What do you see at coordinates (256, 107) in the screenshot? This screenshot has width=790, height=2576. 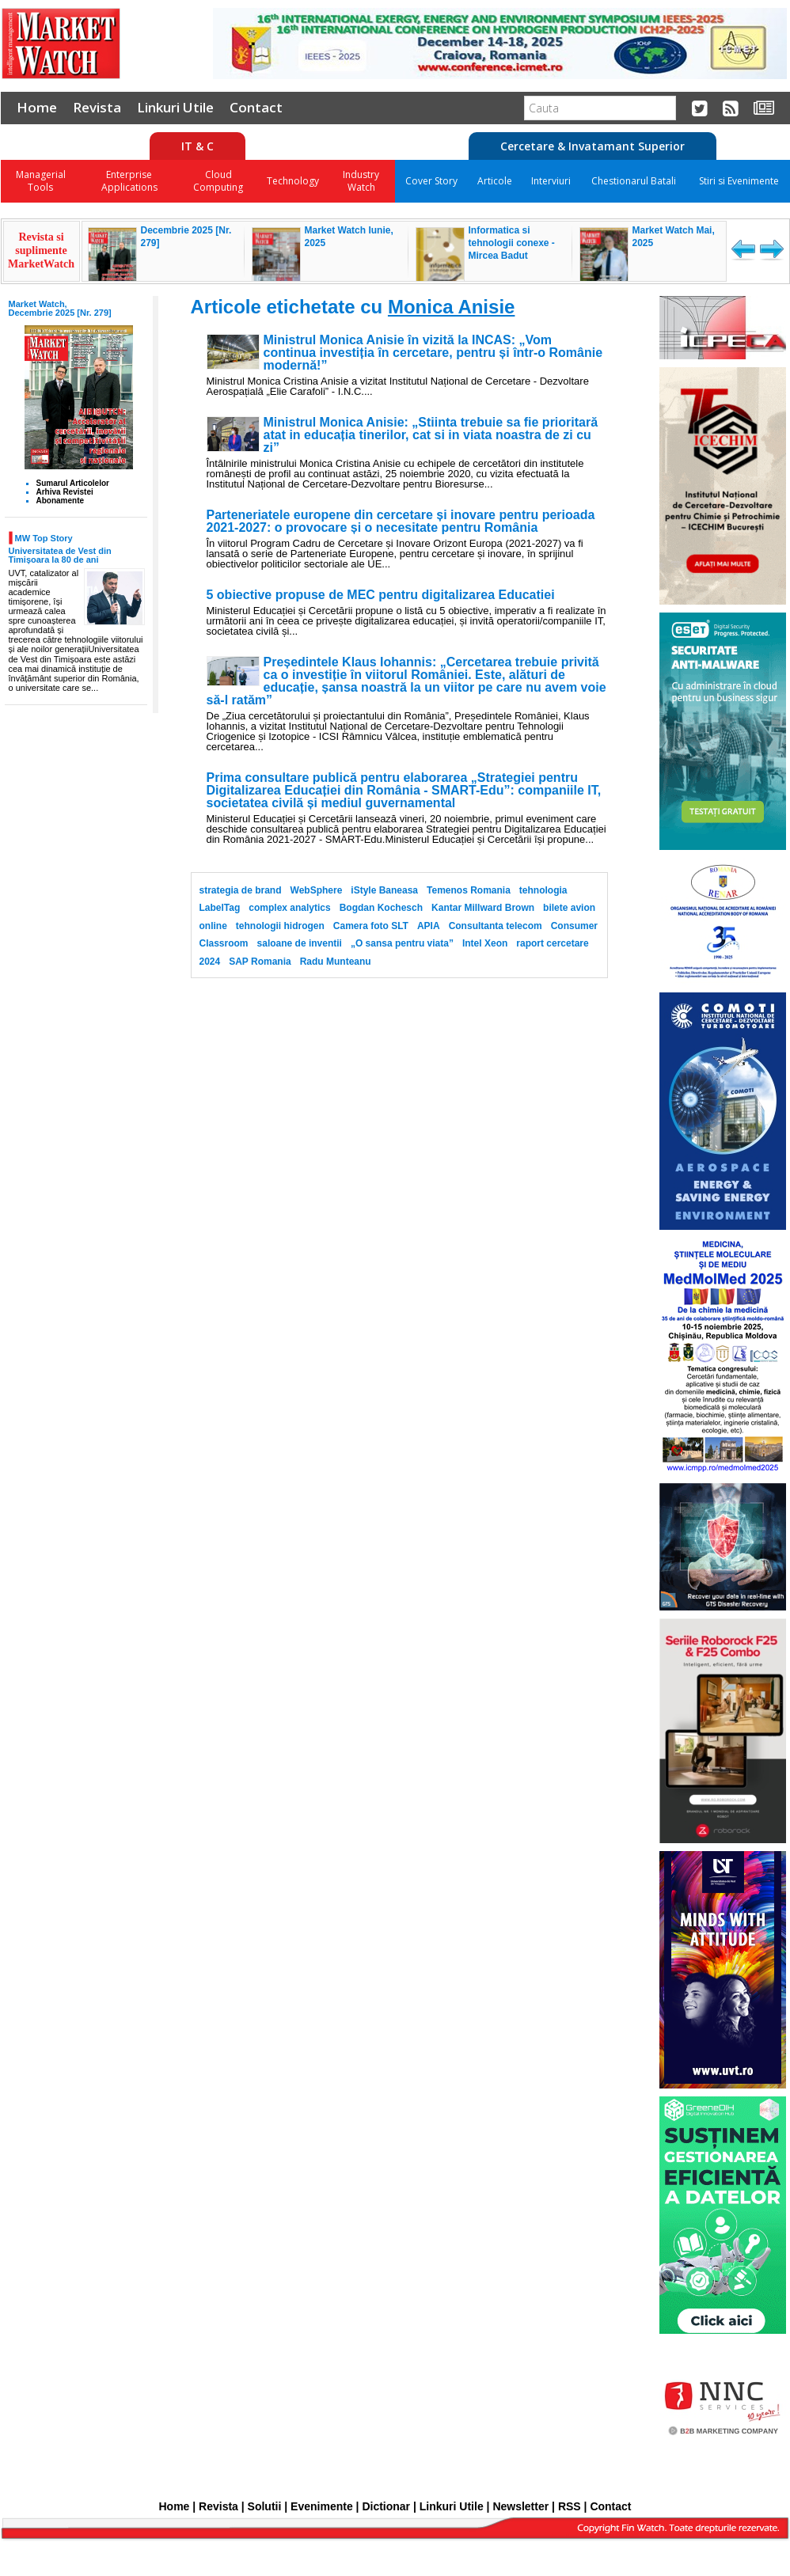 I see `Contact` at bounding box center [256, 107].